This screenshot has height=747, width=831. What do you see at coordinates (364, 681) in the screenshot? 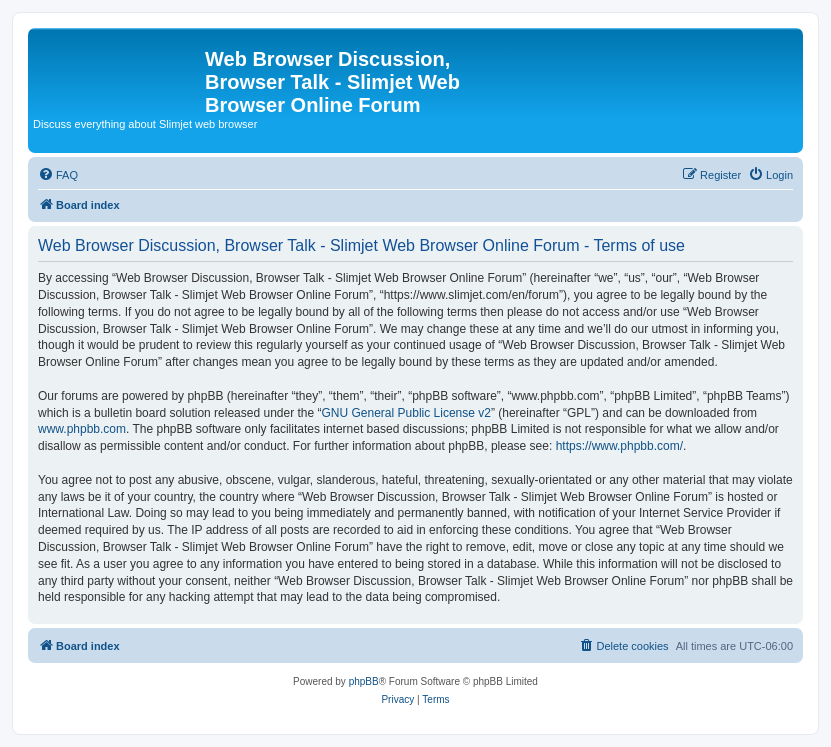
I see `phpBB` at bounding box center [364, 681].